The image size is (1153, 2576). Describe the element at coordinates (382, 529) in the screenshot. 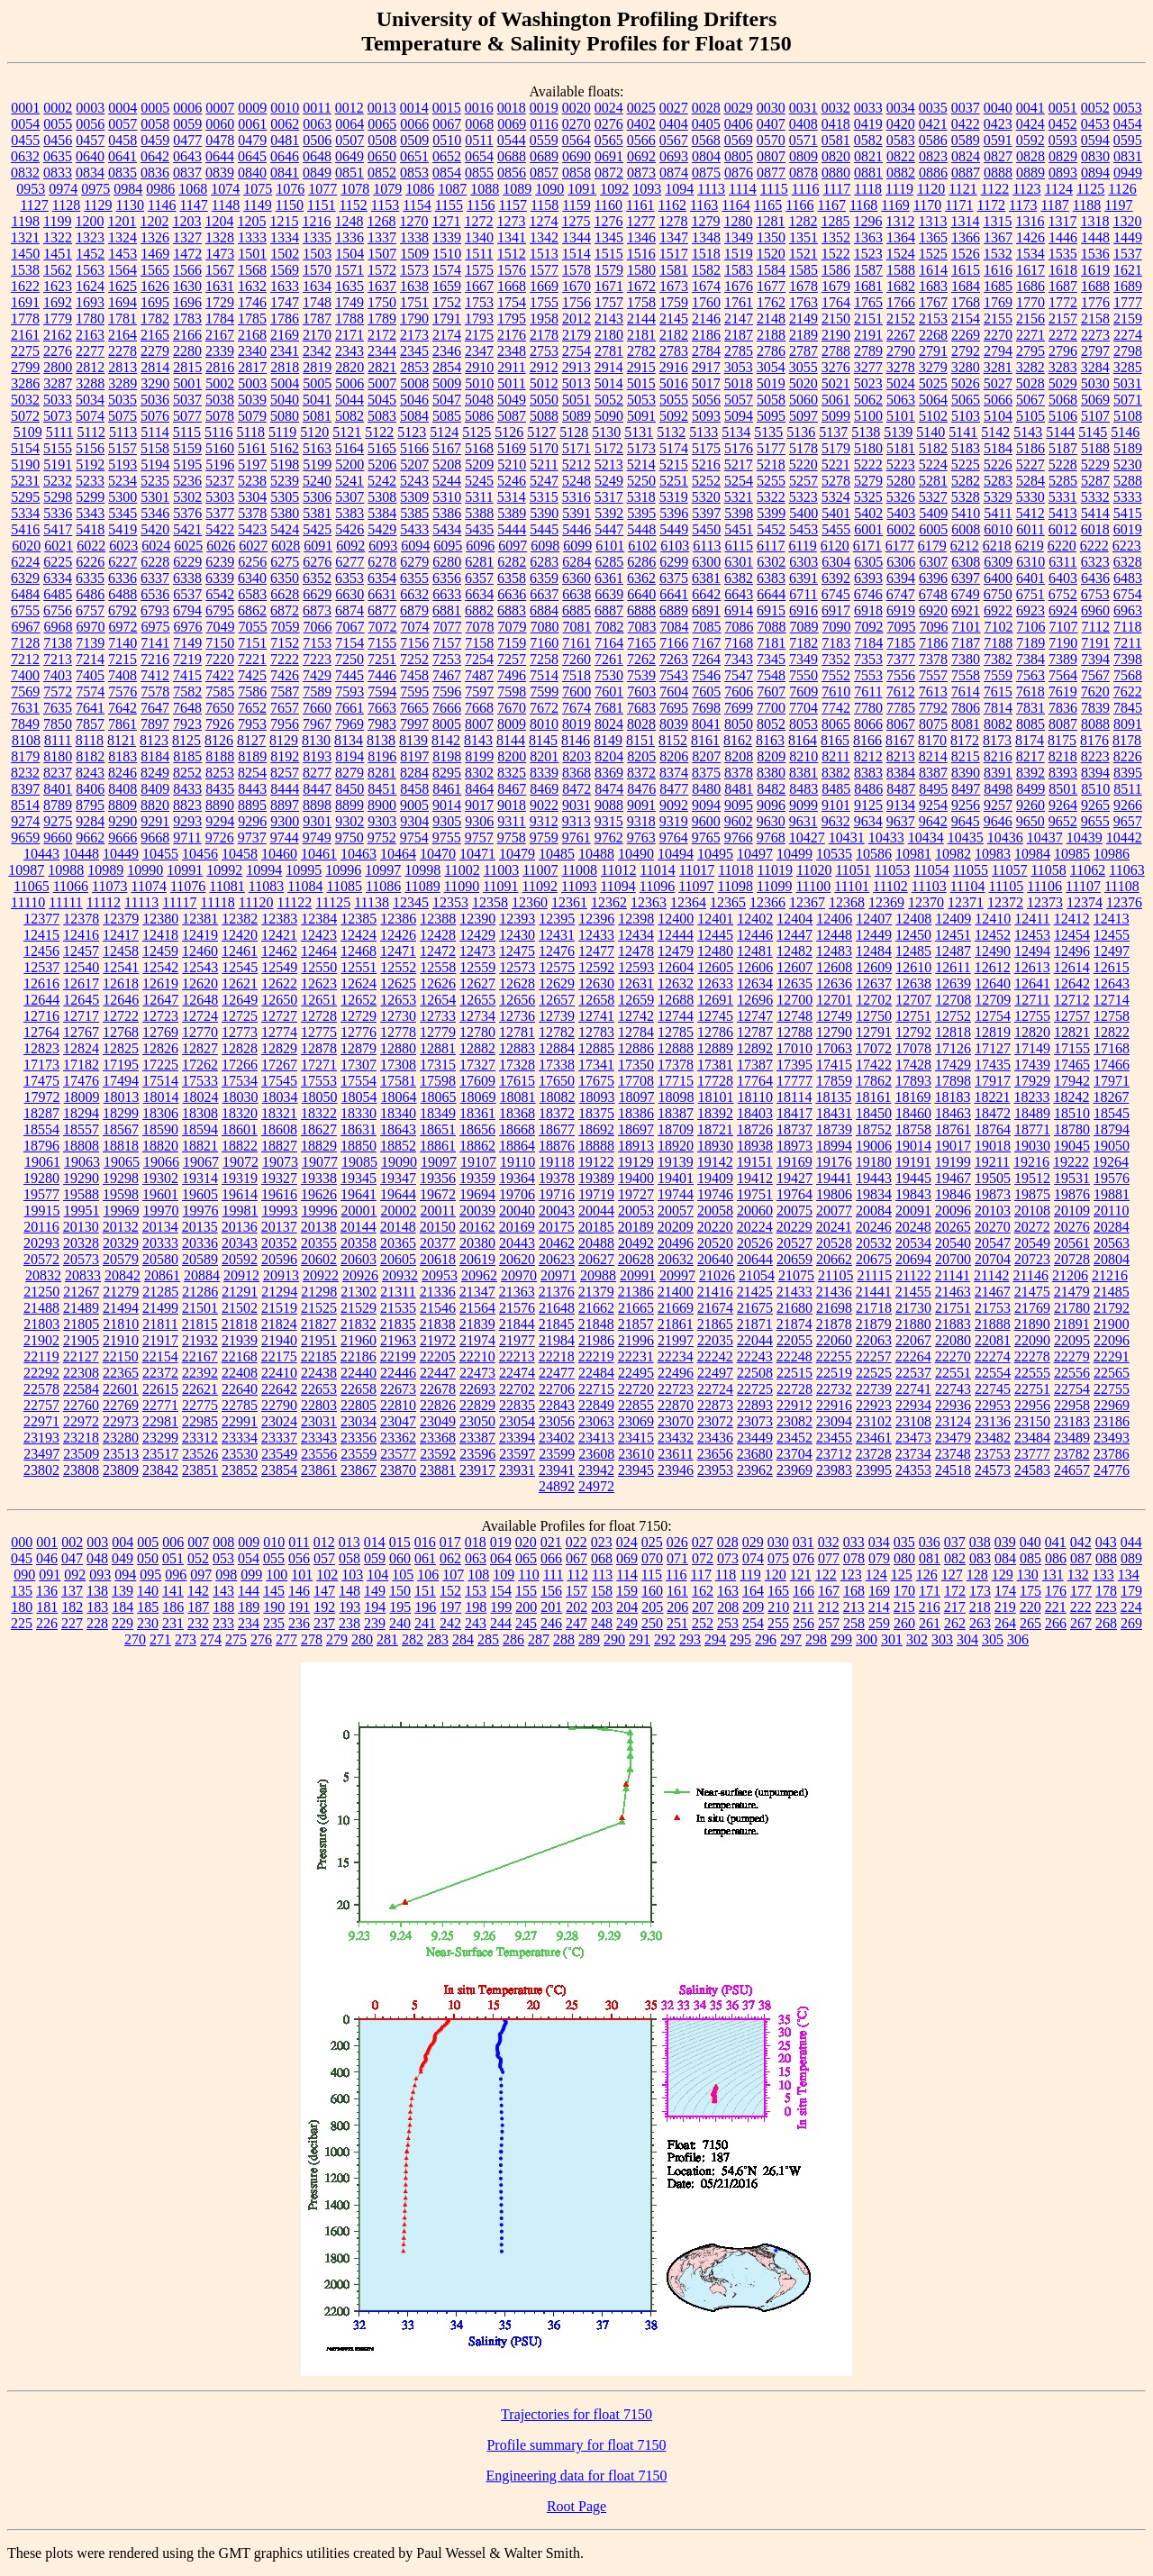

I see `5429` at that location.